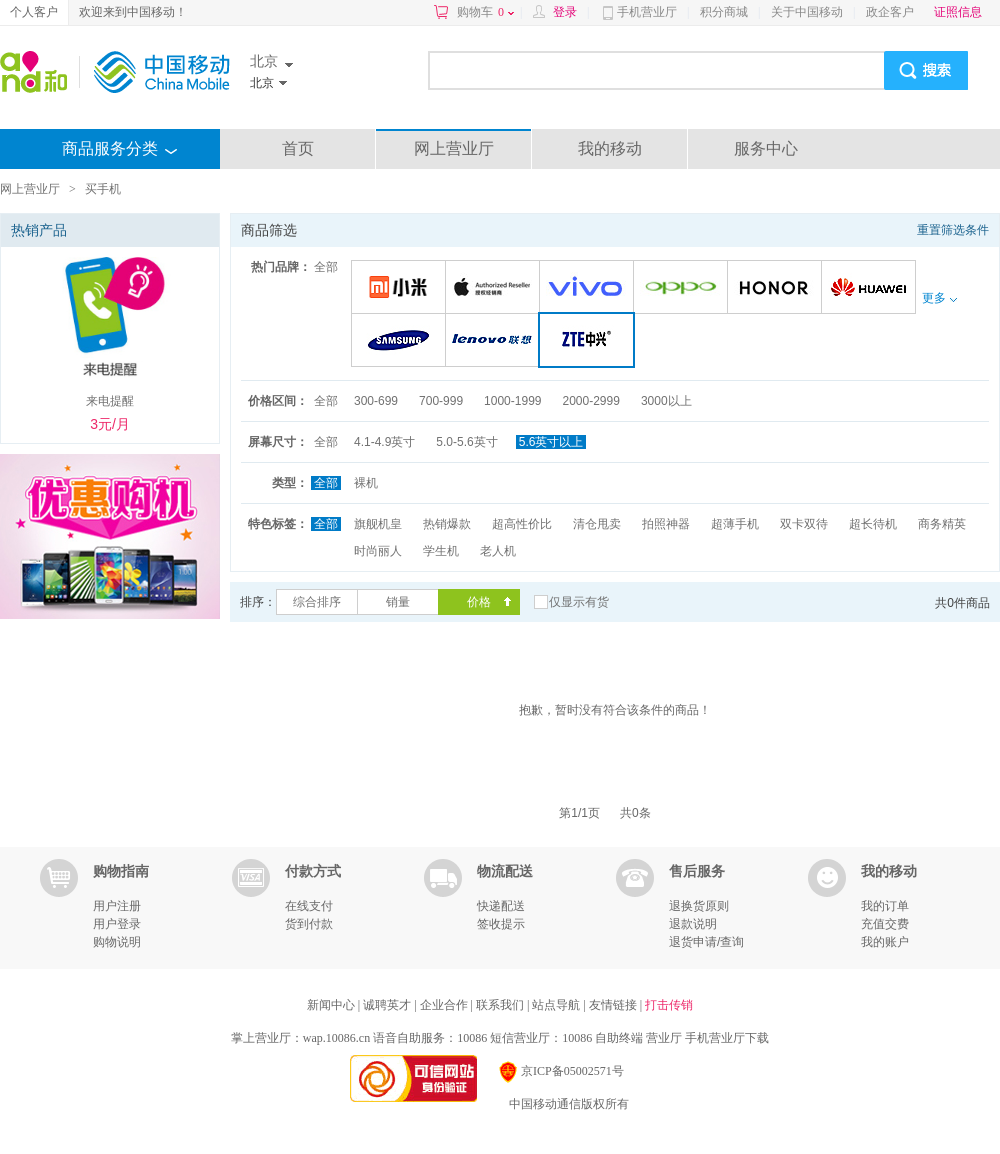  Describe the element at coordinates (666, 401) in the screenshot. I see `3000以上` at that location.